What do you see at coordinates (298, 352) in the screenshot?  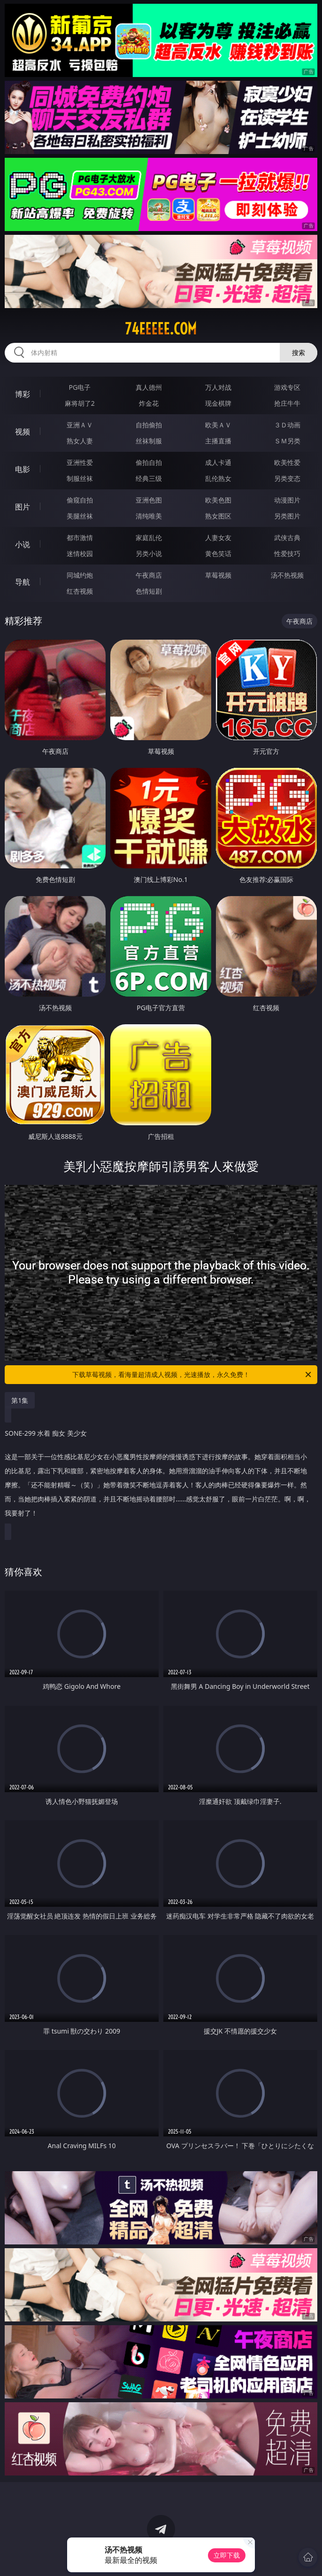 I see `搜索` at bounding box center [298, 352].